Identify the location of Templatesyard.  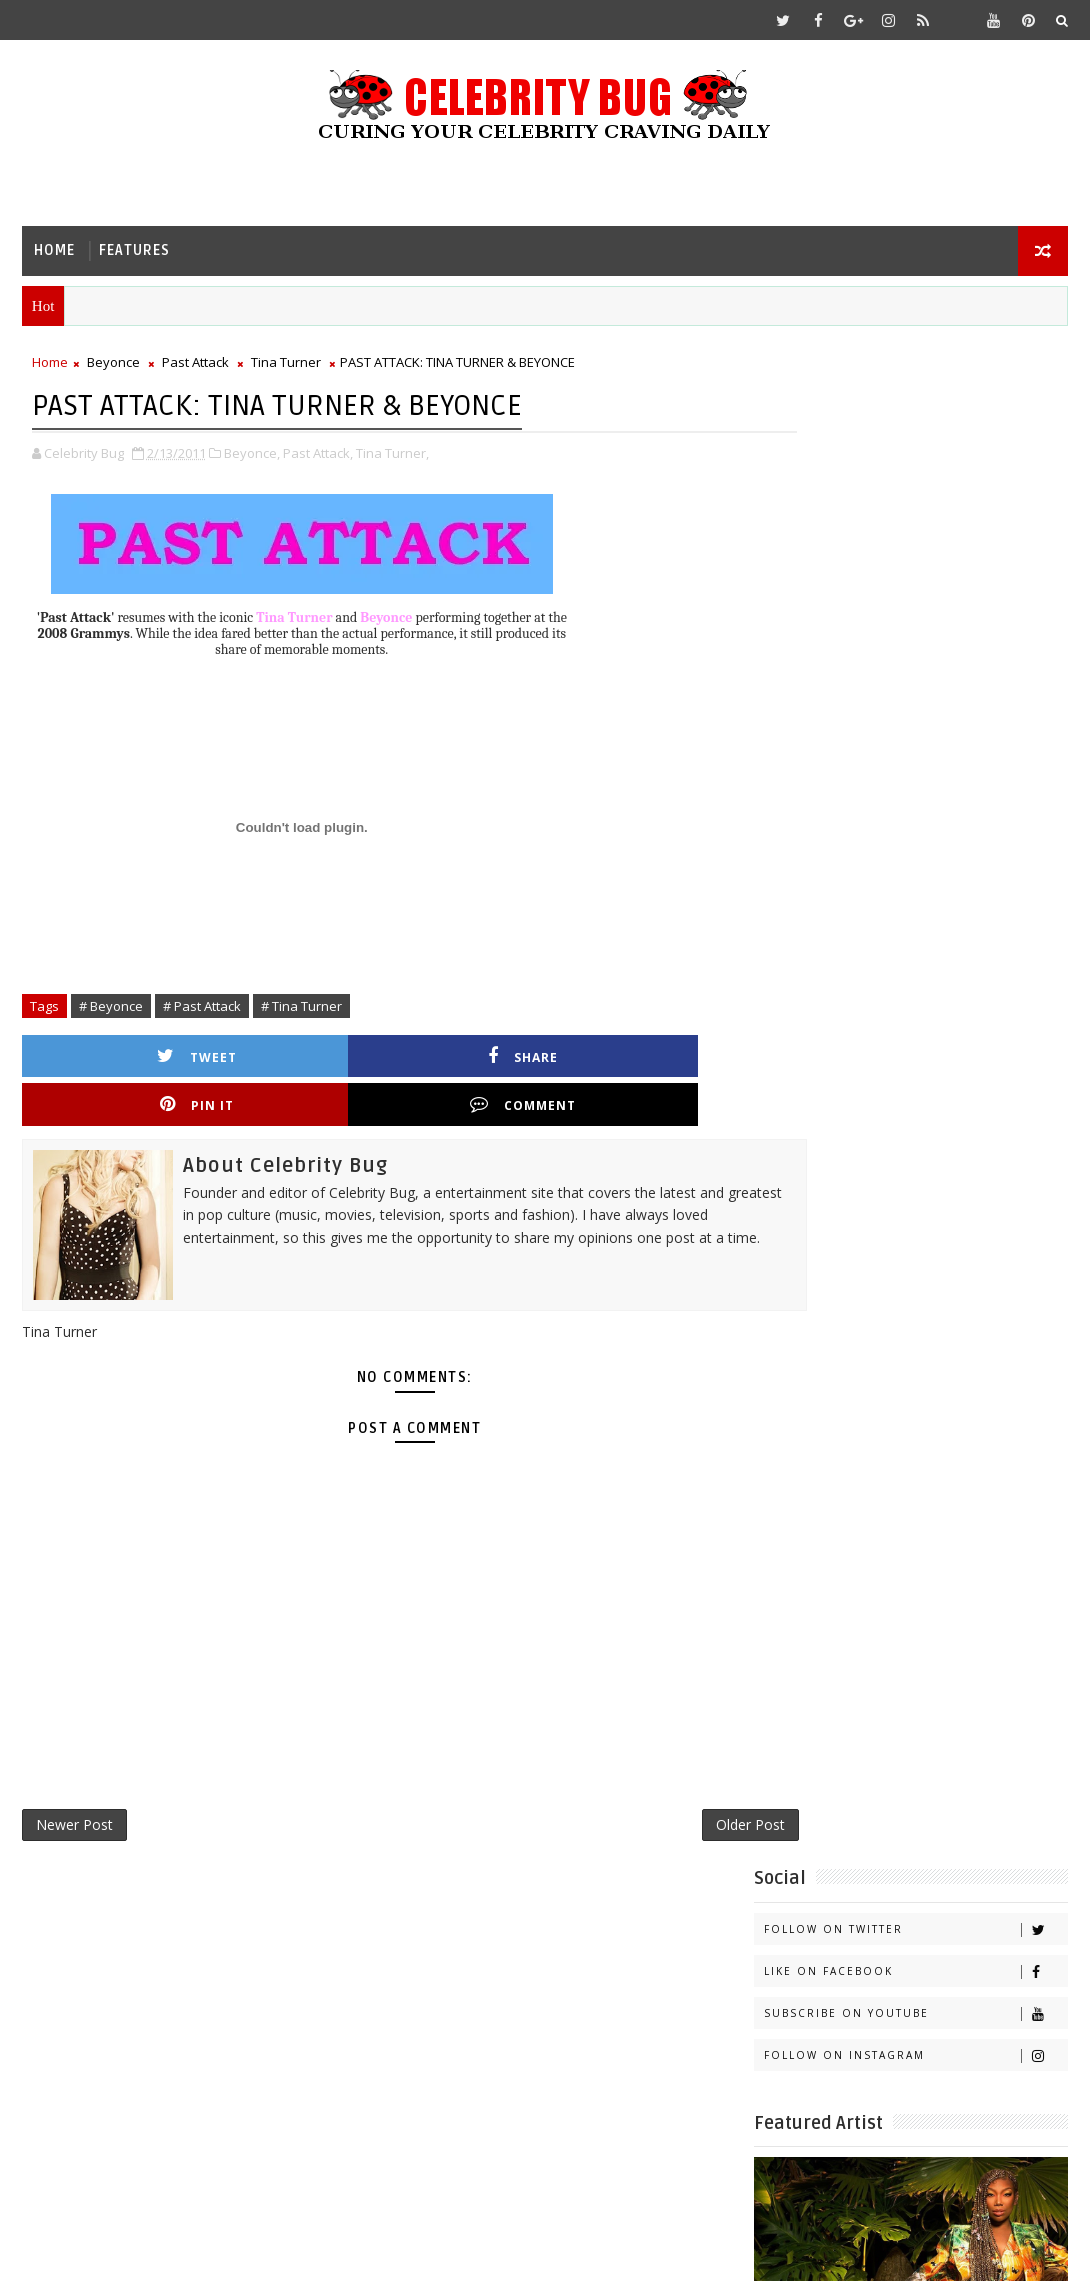
(190, 2250).